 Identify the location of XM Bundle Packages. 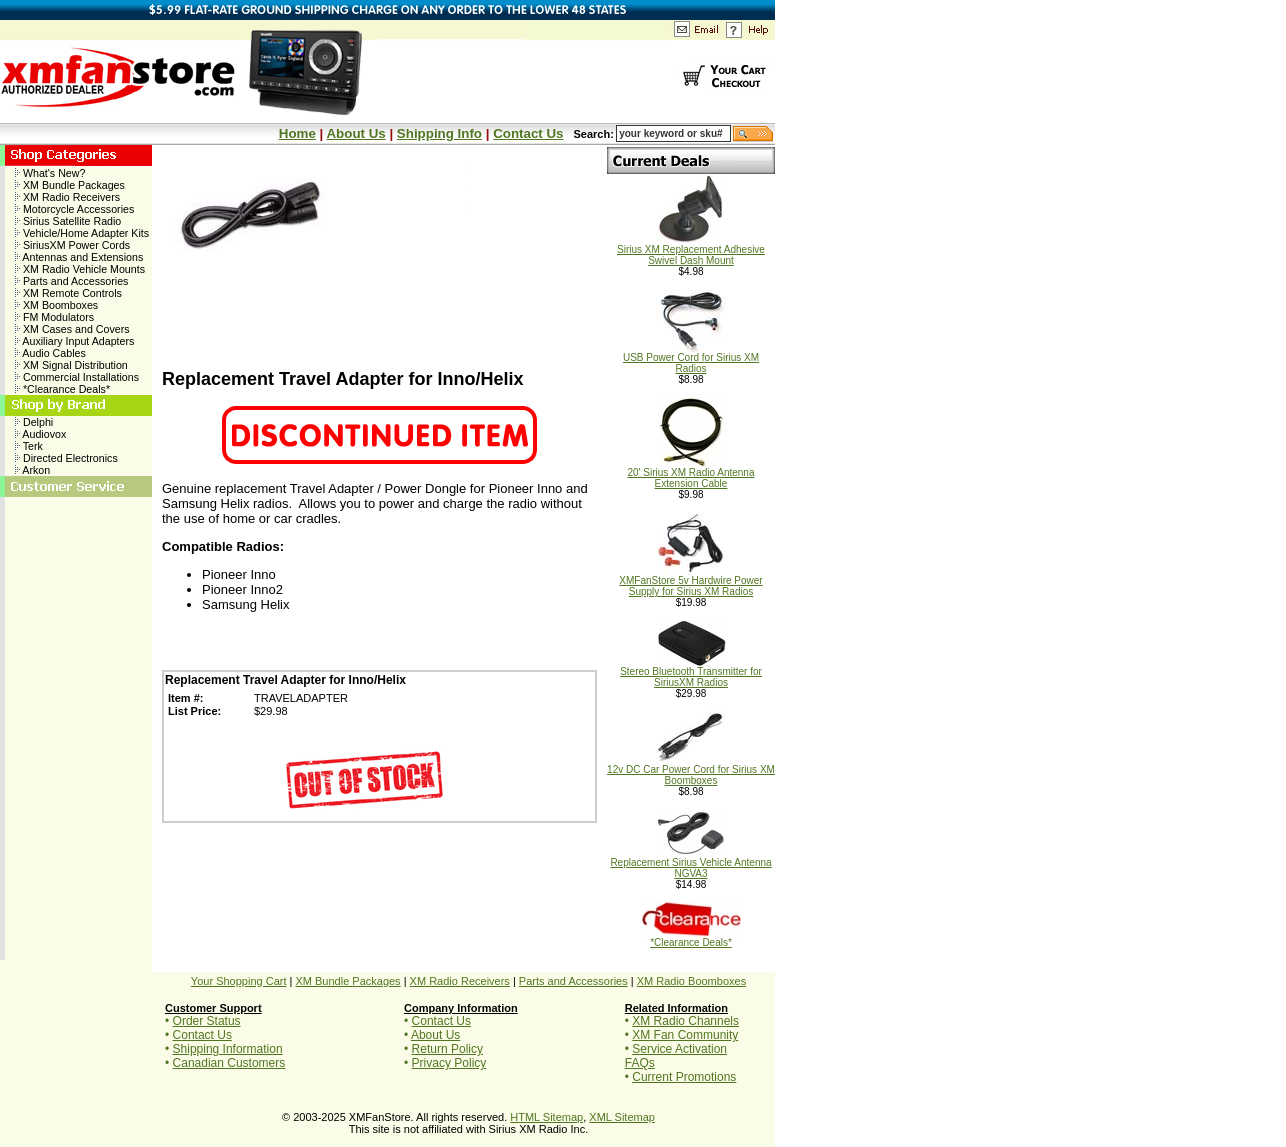
(70, 185).